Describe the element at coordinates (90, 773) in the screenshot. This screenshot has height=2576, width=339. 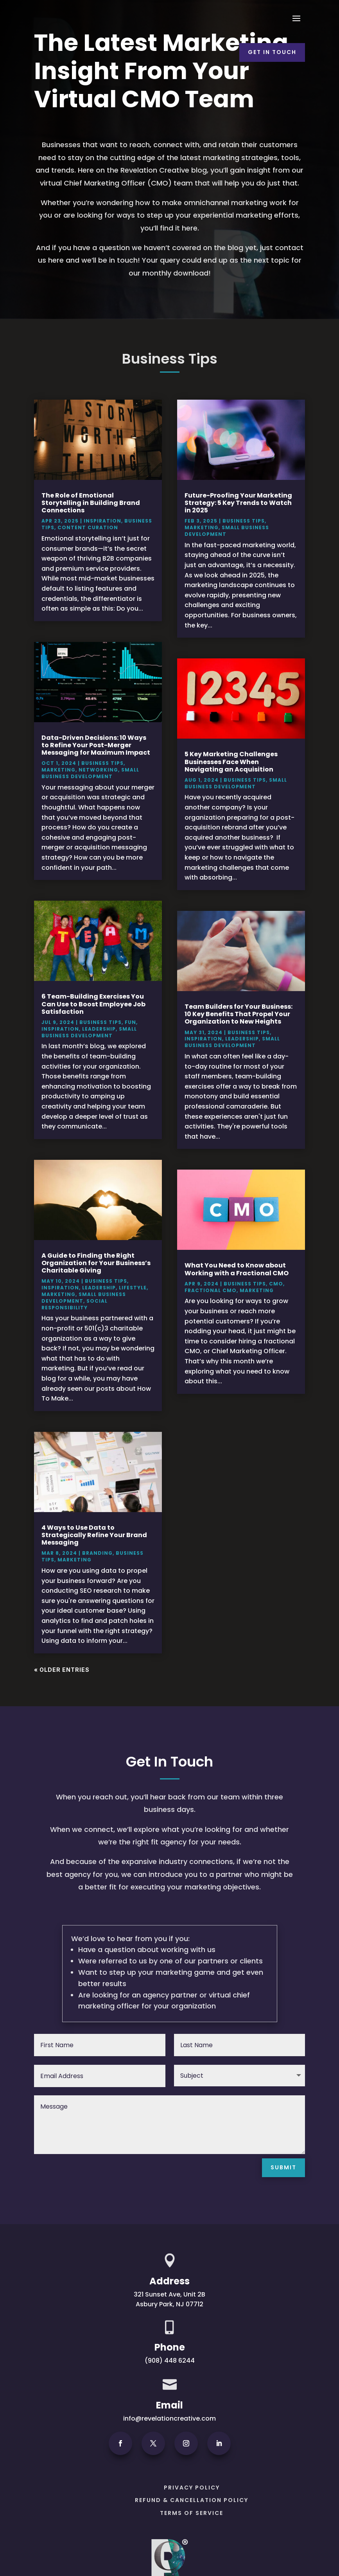
I see `Small Business Development` at that location.